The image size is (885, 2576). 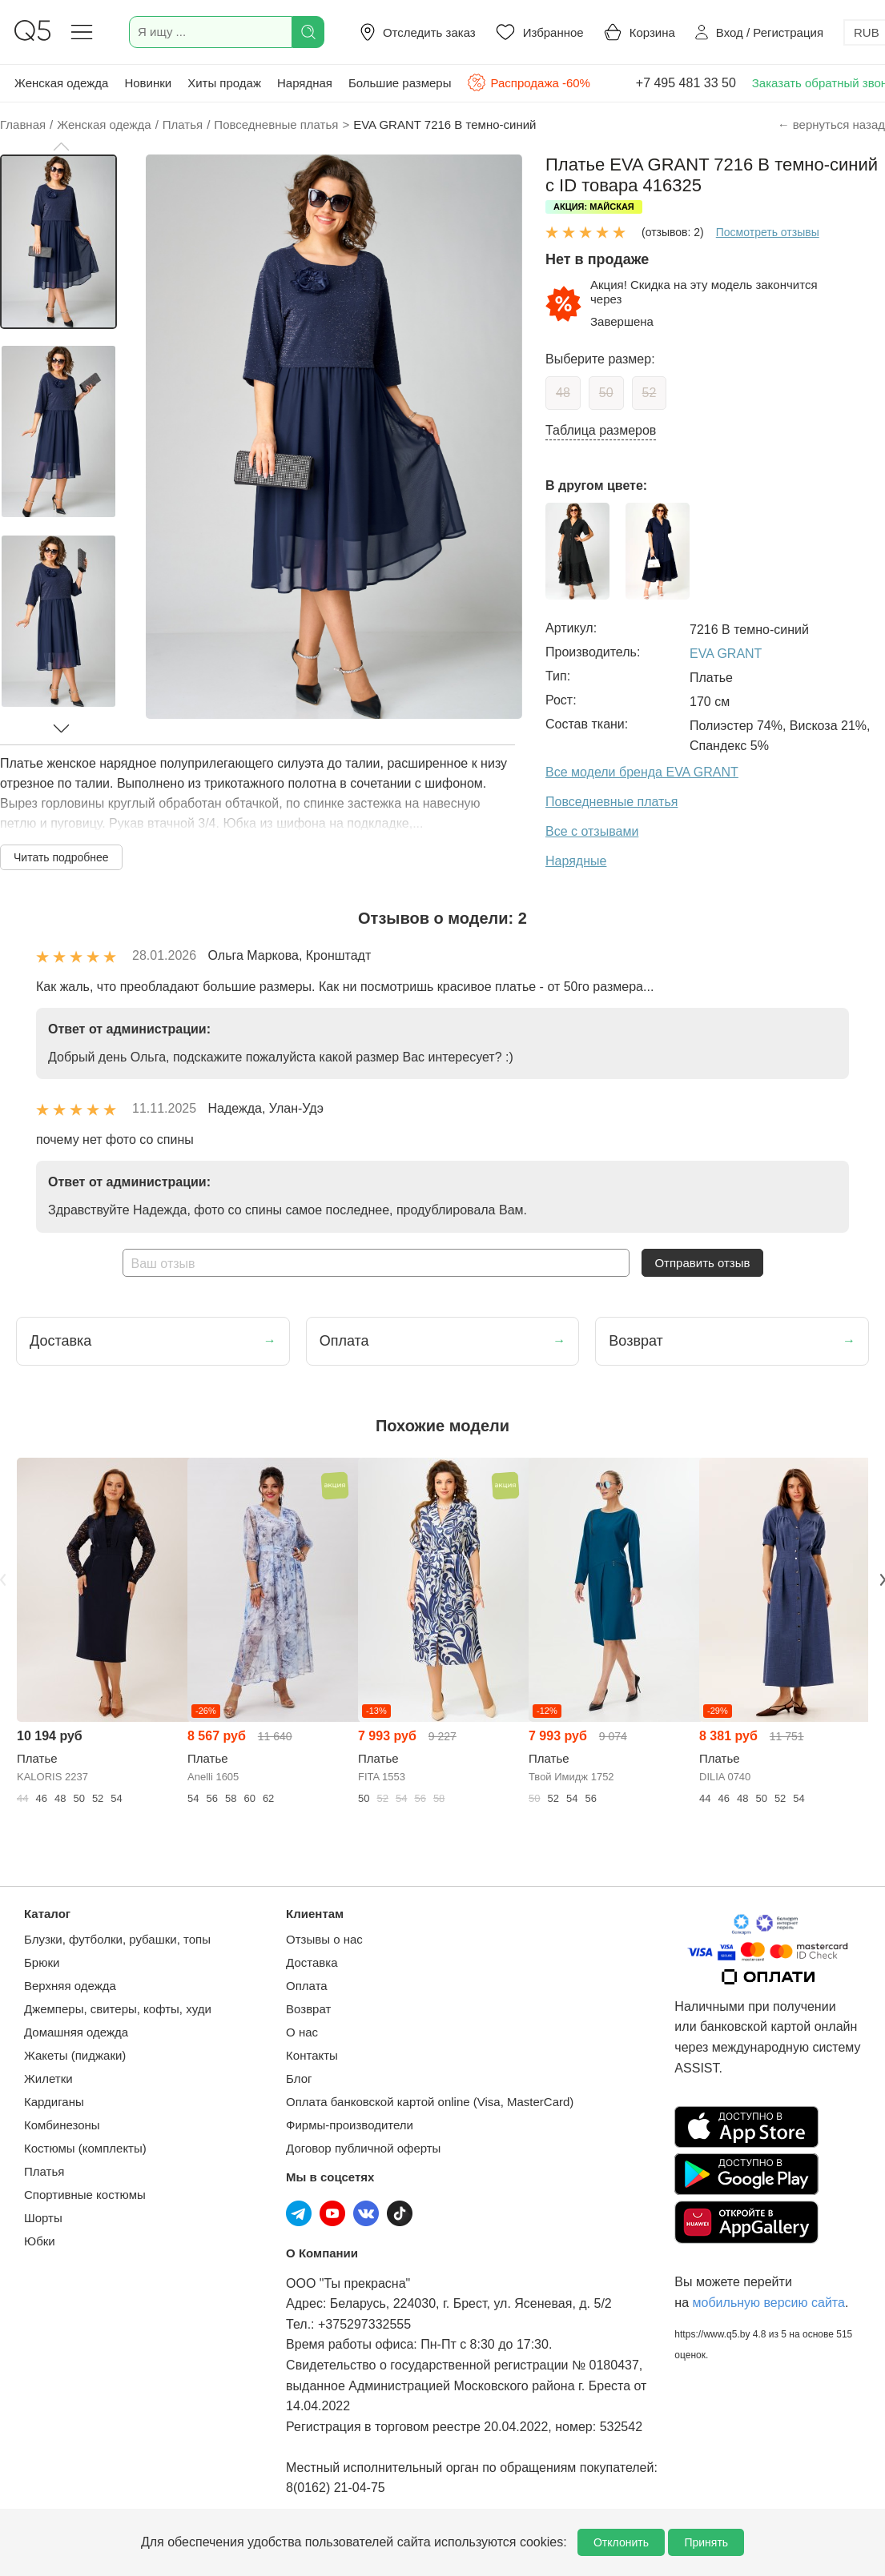 What do you see at coordinates (706, 2542) in the screenshot?
I see `Принять` at bounding box center [706, 2542].